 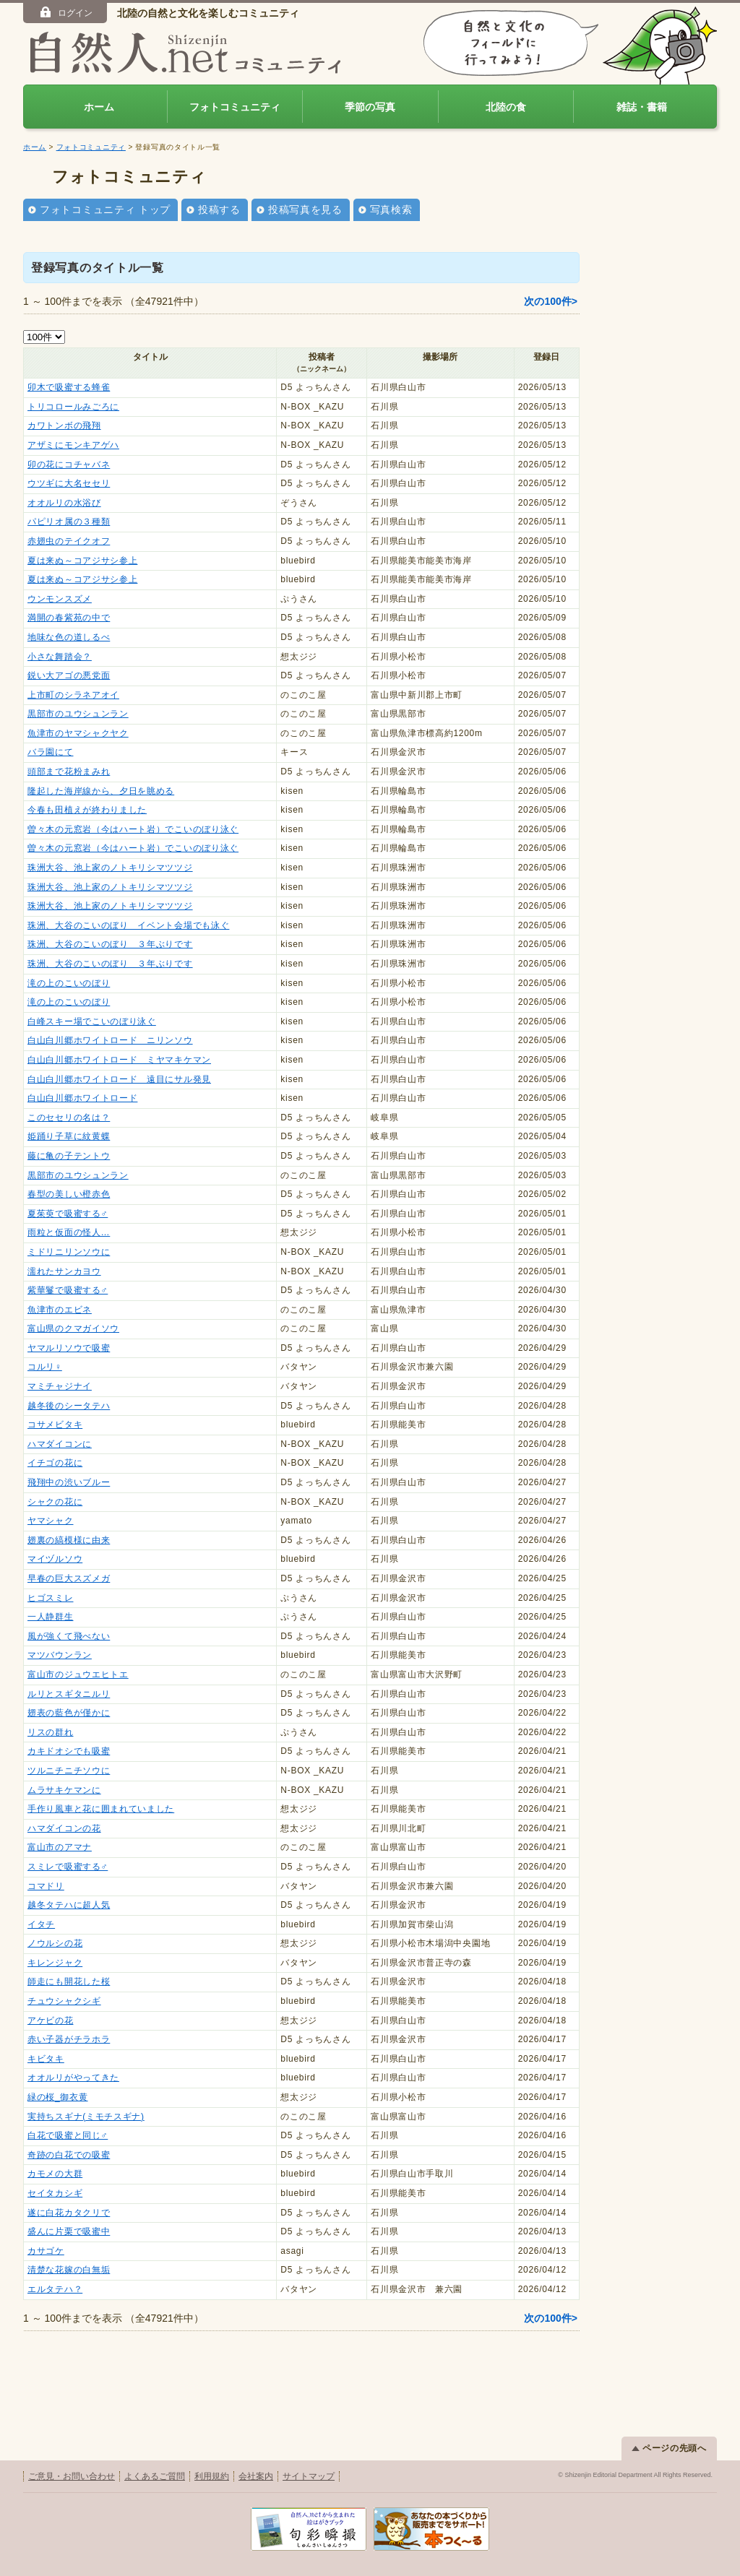 I want to click on 魚津市のヤマシャクヤク, so click(x=78, y=733).